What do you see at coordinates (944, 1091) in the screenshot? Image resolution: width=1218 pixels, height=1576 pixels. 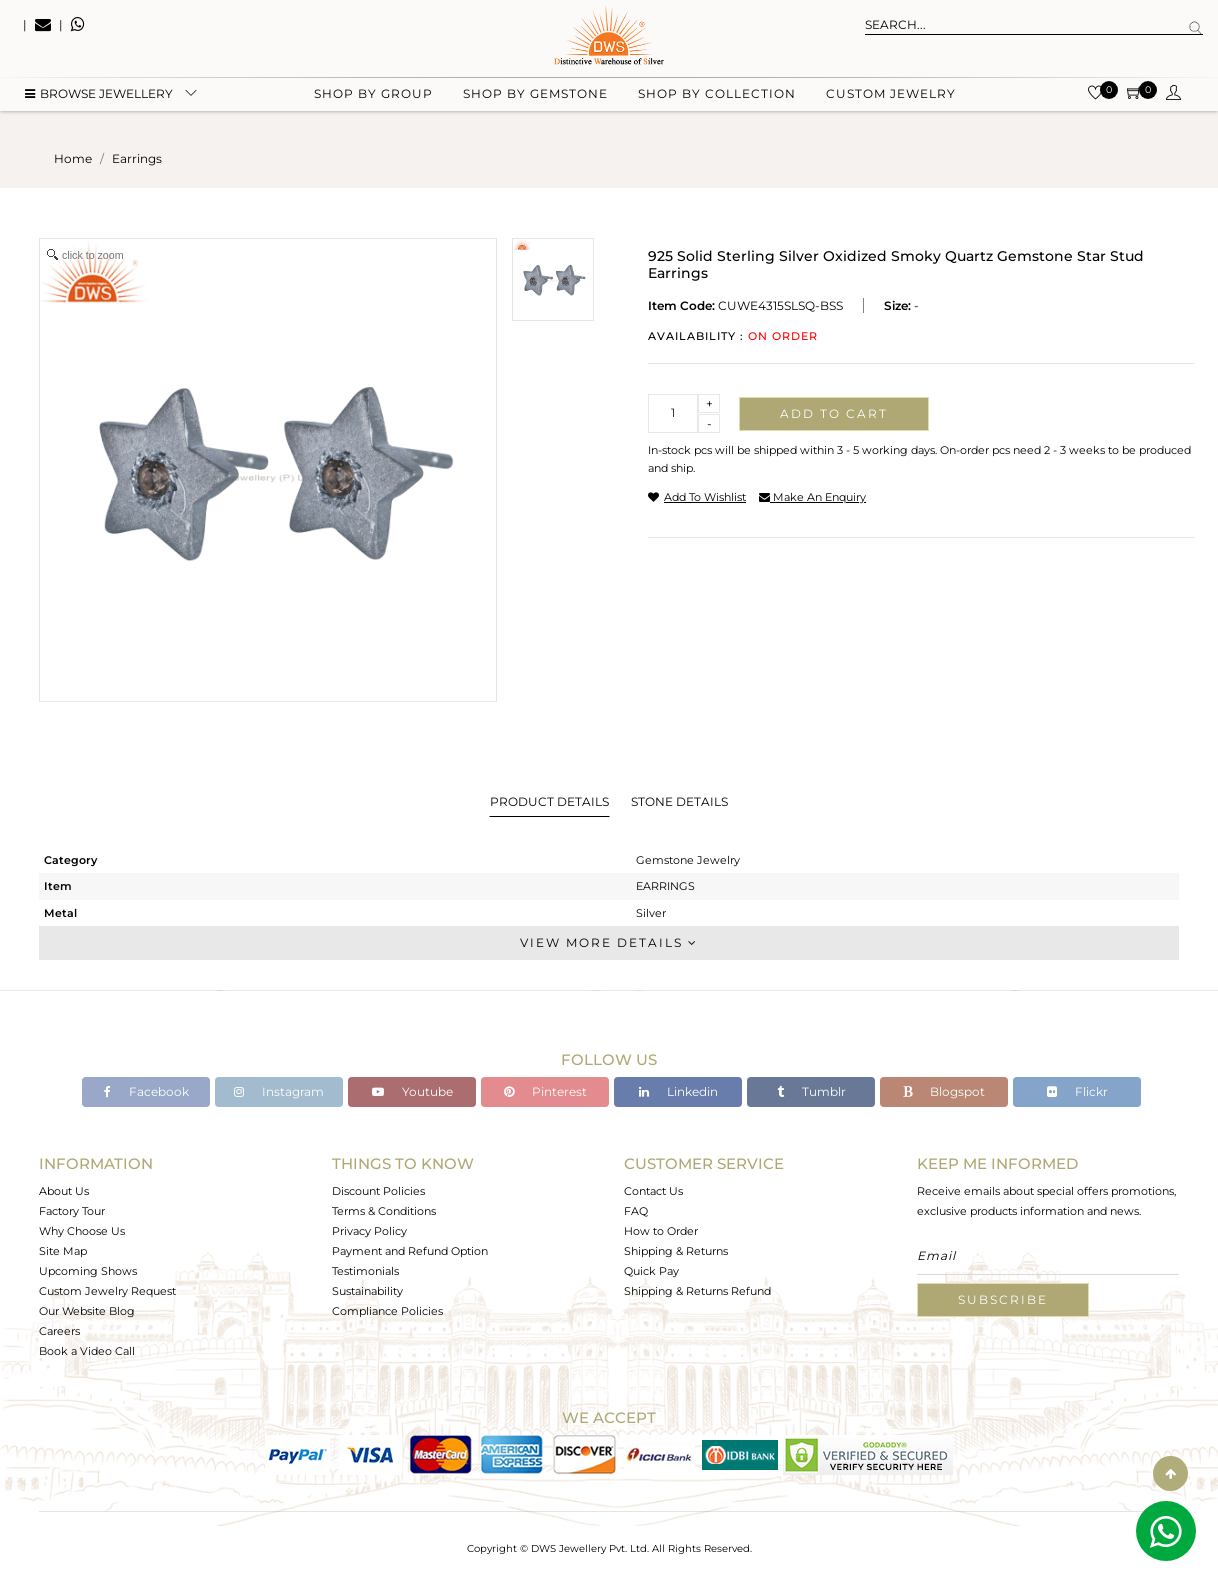 I see `Blogspot` at bounding box center [944, 1091].